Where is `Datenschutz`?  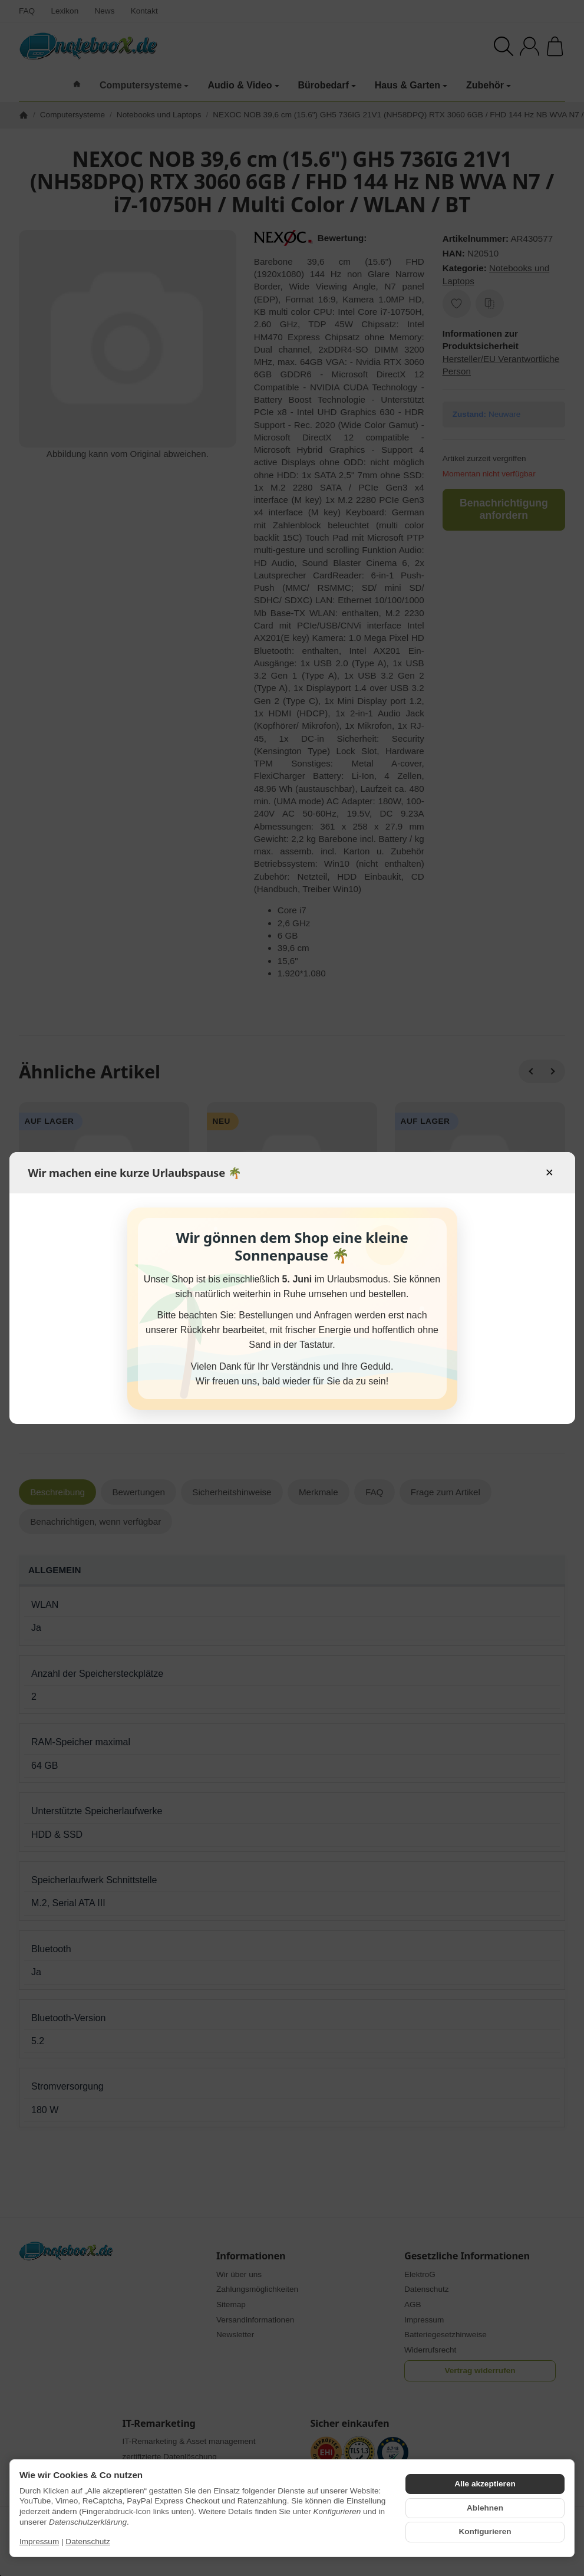 Datenschutz is located at coordinates (87, 2541).